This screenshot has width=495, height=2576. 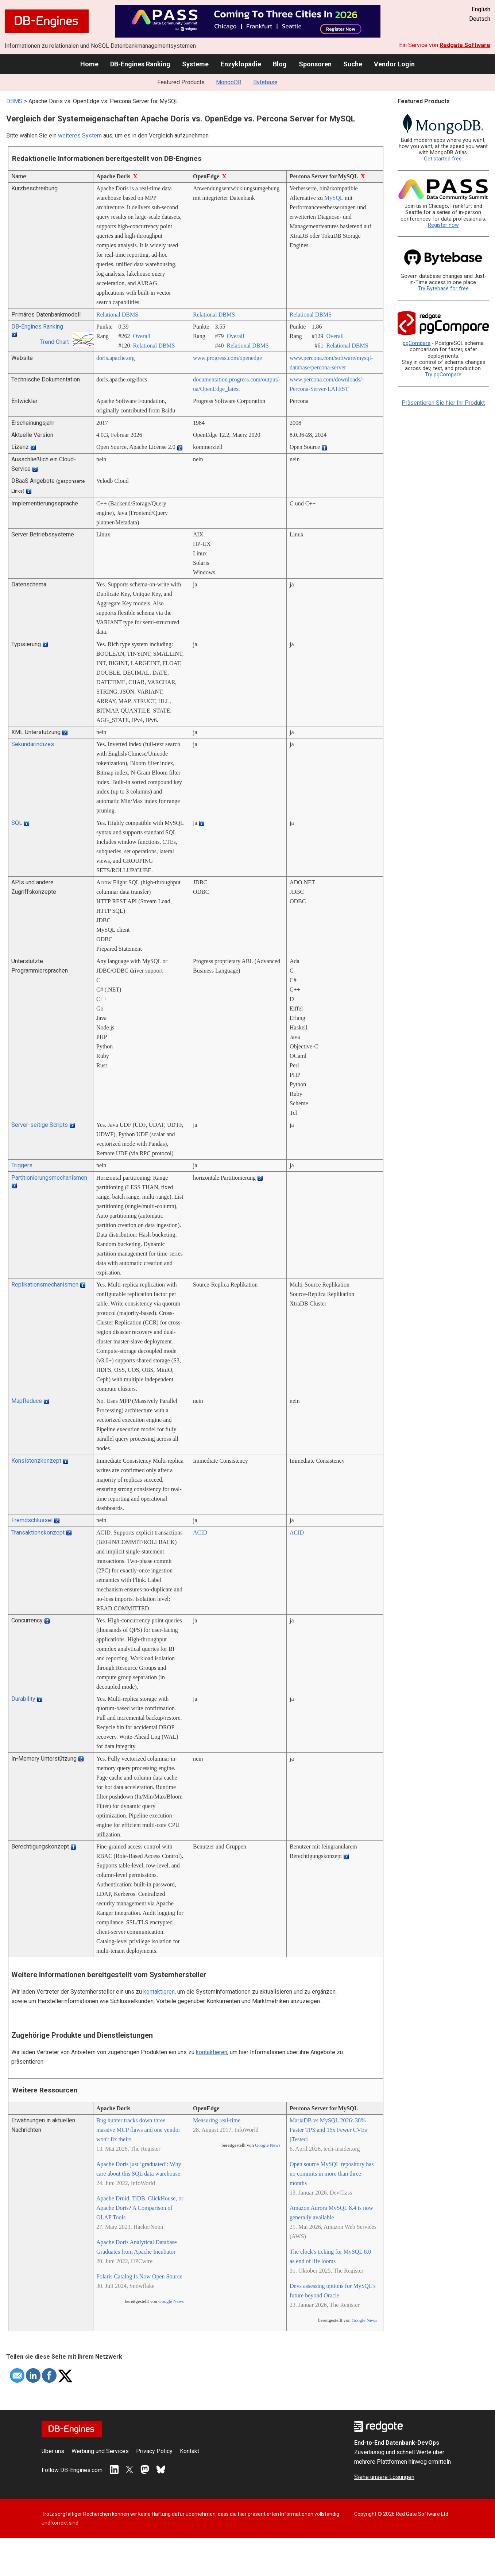 I want to click on Über uns, so click(x=53, y=2451).